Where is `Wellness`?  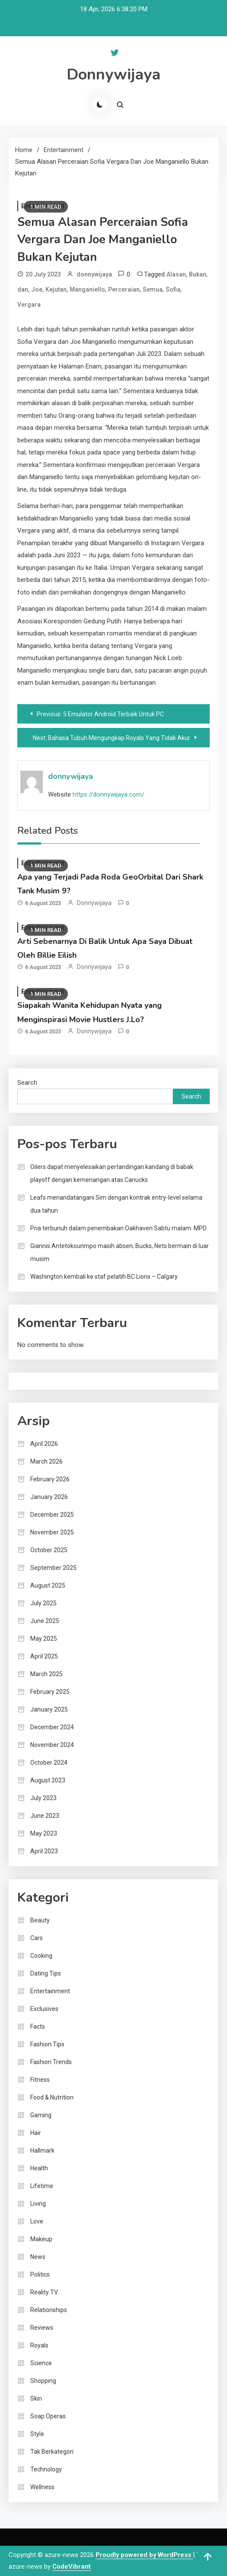 Wellness is located at coordinates (42, 2487).